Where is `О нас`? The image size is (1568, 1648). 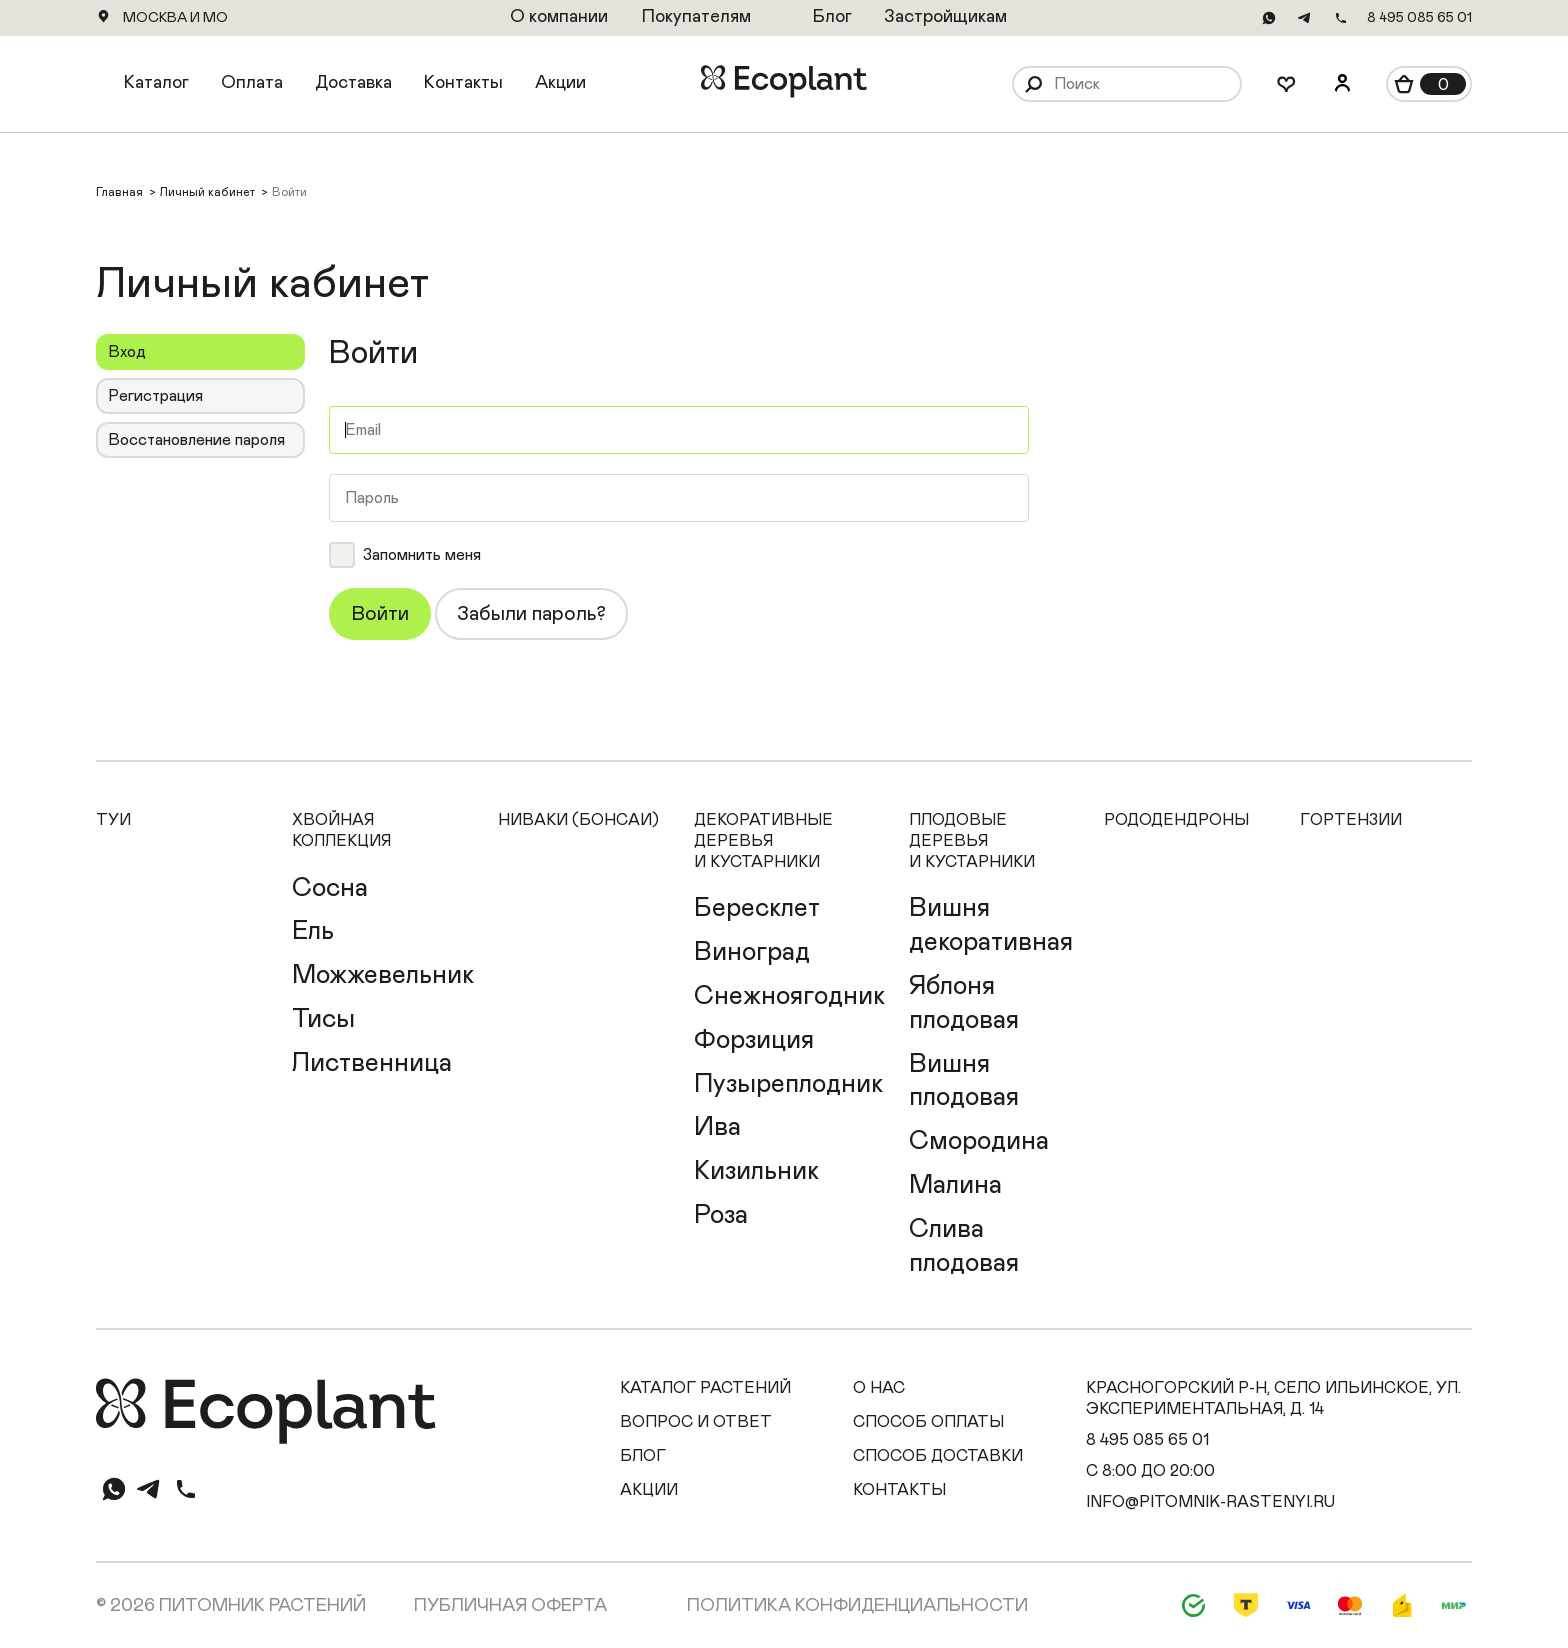
О нас is located at coordinates (879, 1388).